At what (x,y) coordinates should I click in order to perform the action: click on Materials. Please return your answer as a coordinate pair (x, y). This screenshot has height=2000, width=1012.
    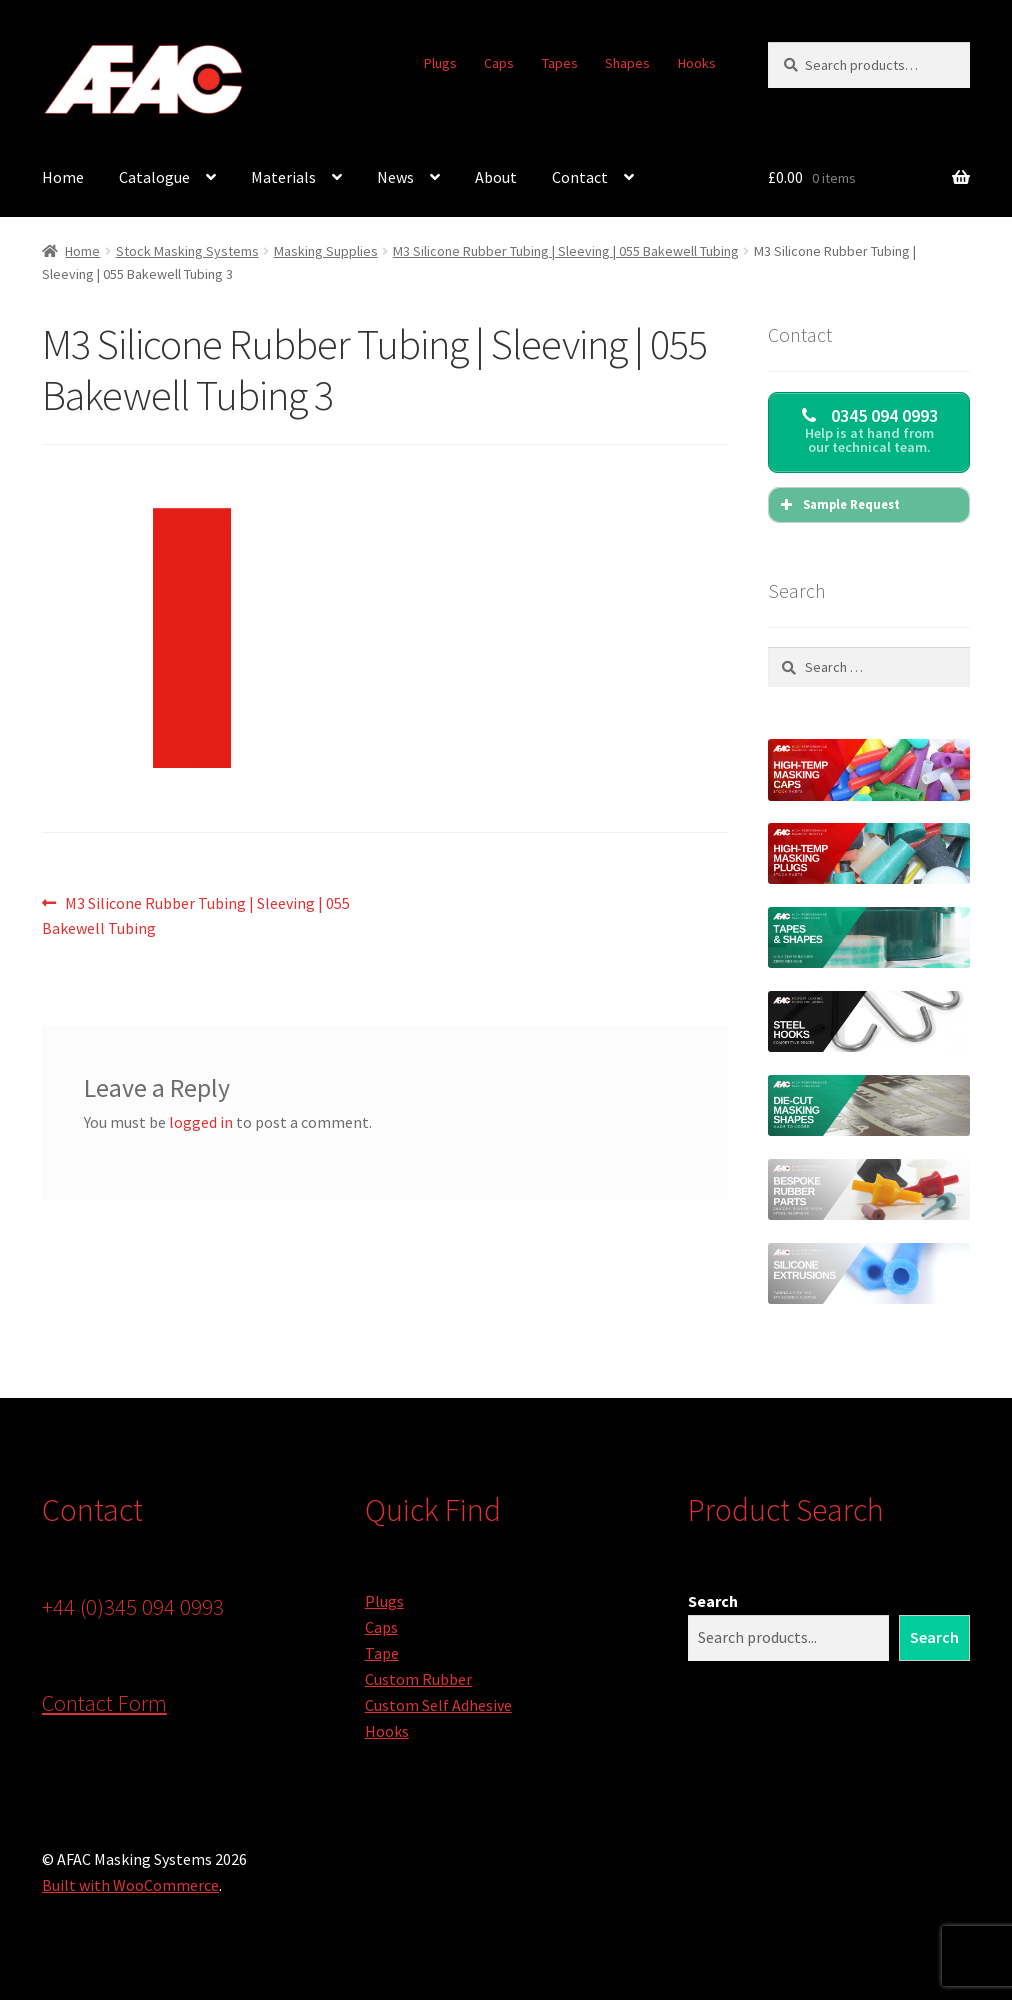
    Looking at the image, I should click on (283, 177).